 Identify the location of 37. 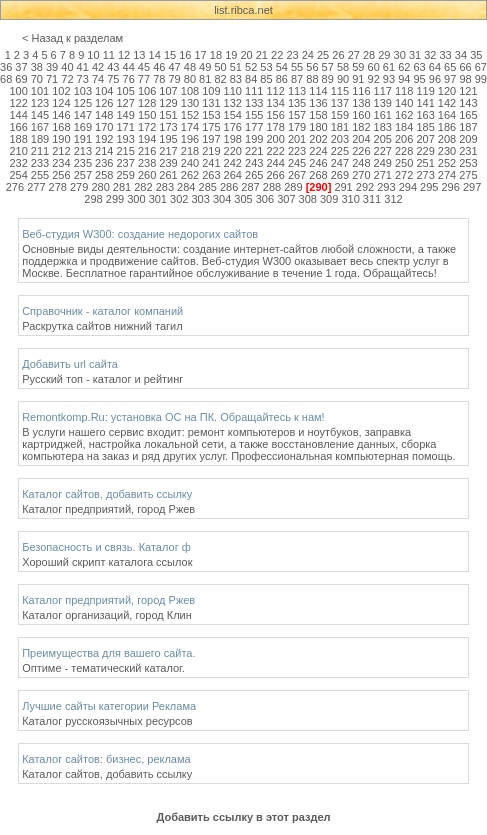
(21, 67).